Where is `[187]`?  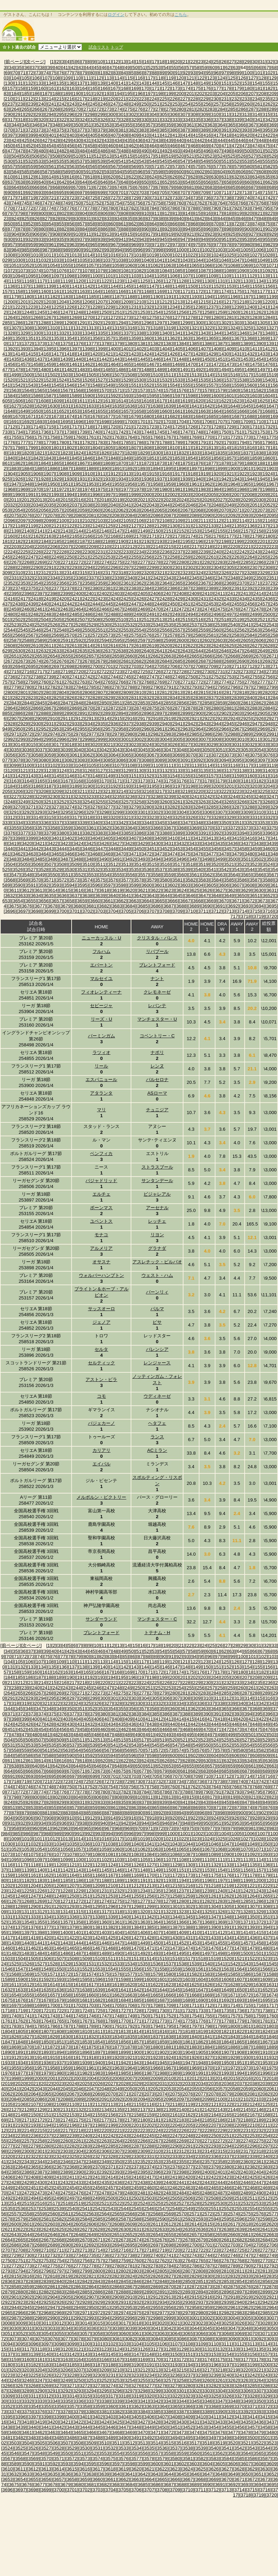 [187] is located at coordinates (46, 93).